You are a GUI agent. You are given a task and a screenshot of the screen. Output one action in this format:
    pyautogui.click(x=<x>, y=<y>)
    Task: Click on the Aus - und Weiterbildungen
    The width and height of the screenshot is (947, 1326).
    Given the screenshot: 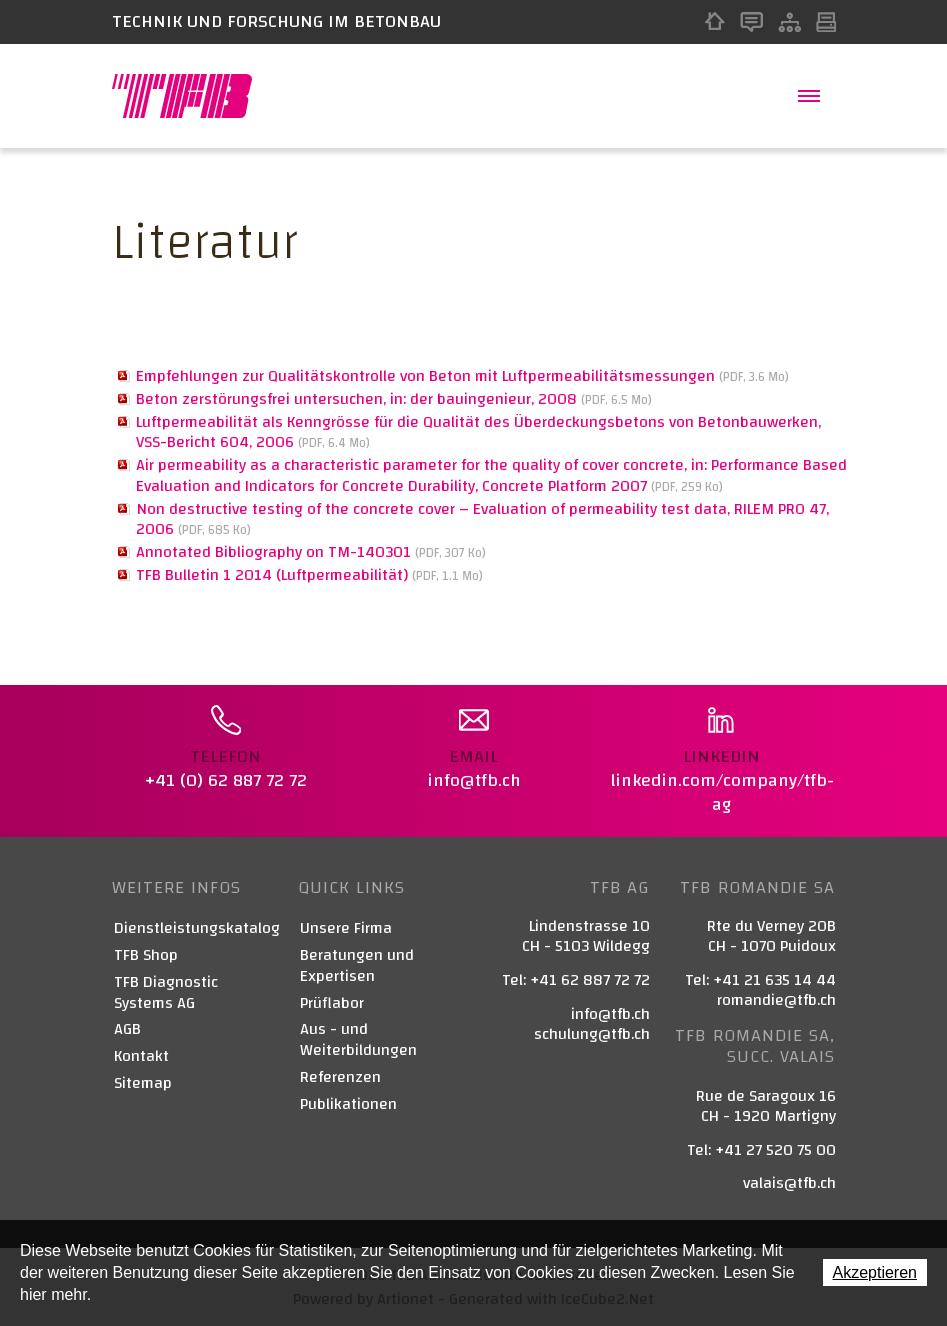 What is the action you would take?
    pyautogui.click(x=358, y=1040)
    